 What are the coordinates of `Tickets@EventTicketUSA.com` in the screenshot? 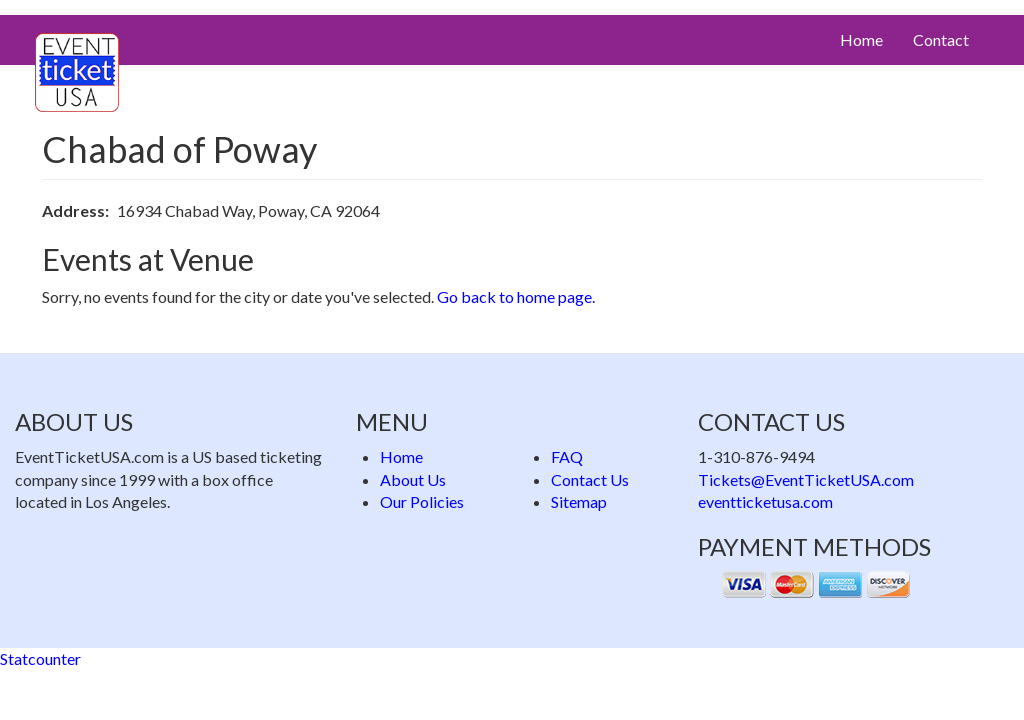 It's located at (806, 479).